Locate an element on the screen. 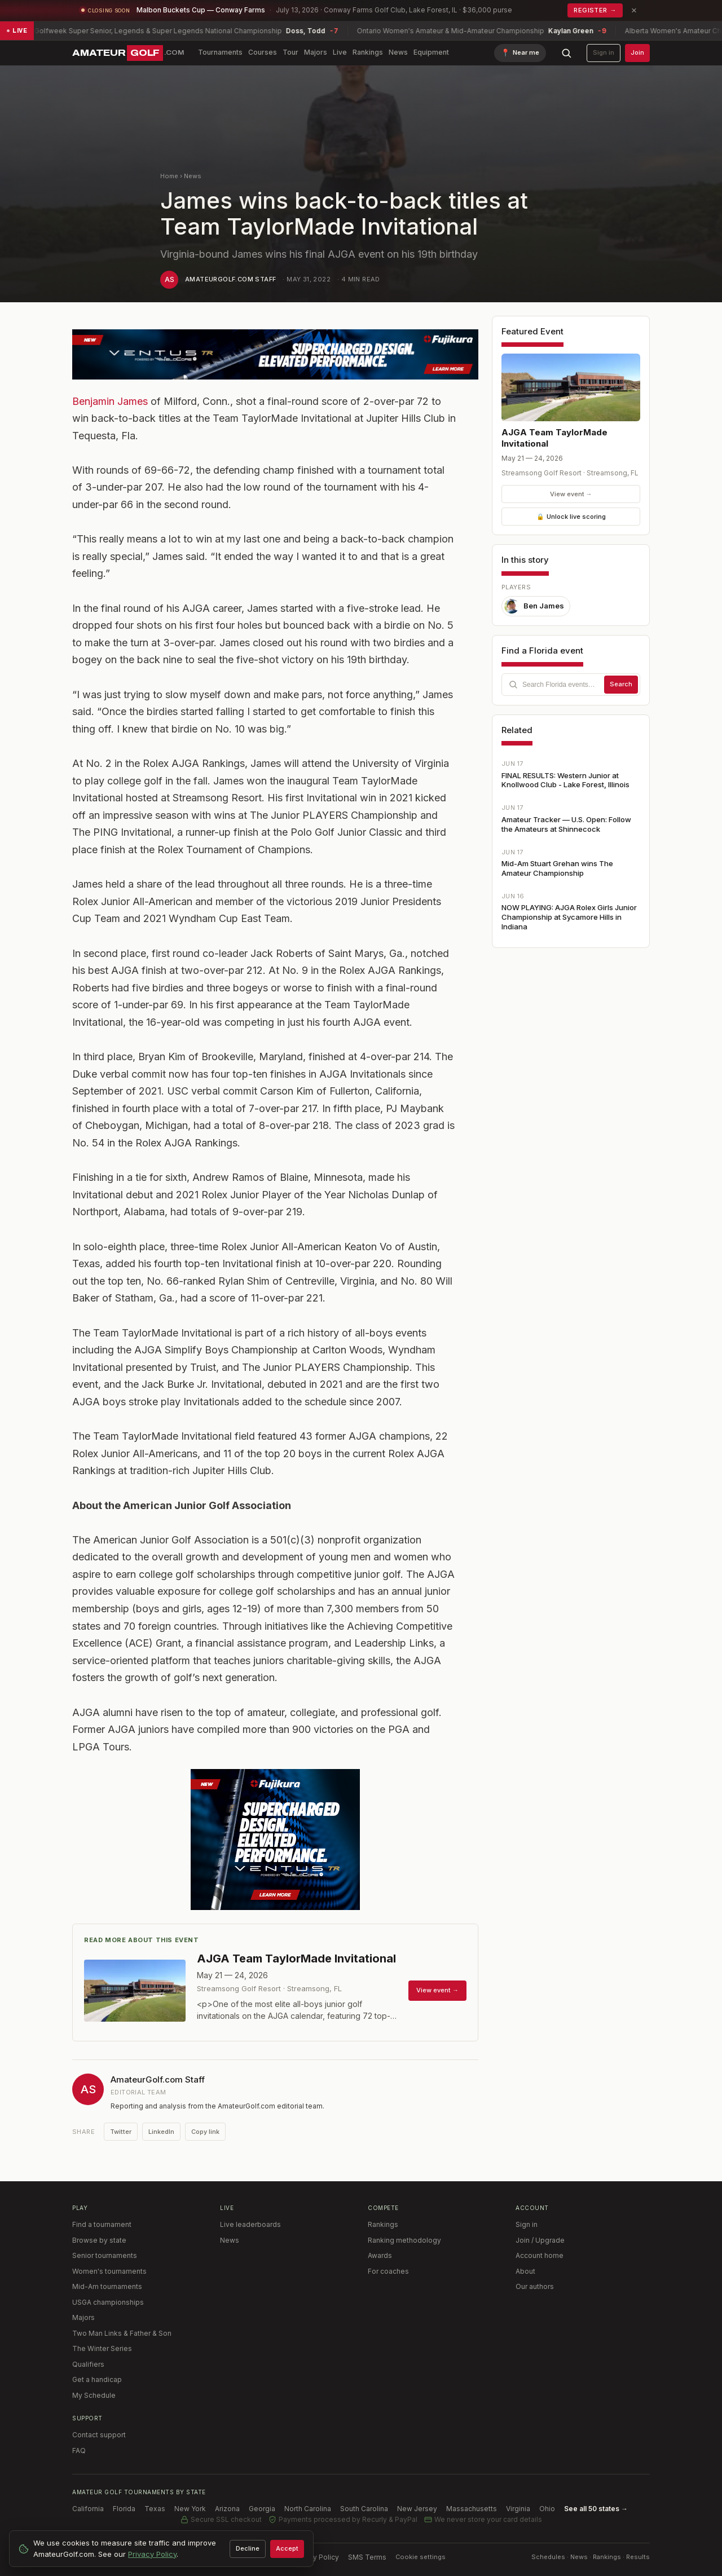 This screenshot has width=722, height=2576. New Jersey is located at coordinates (417, 2508).